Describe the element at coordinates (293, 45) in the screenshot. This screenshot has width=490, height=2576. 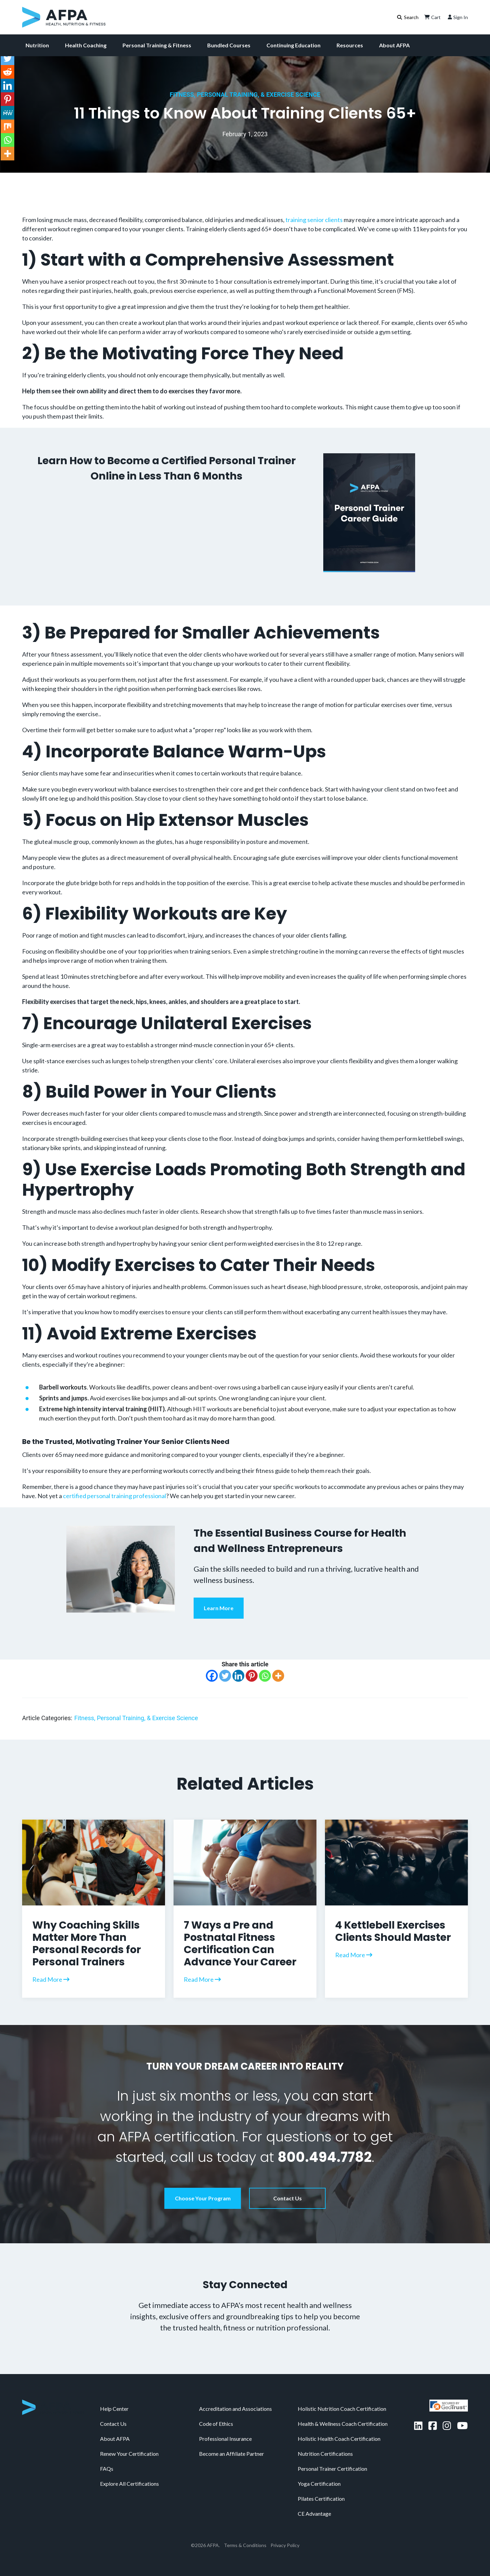
I see `Continuing Education` at that location.